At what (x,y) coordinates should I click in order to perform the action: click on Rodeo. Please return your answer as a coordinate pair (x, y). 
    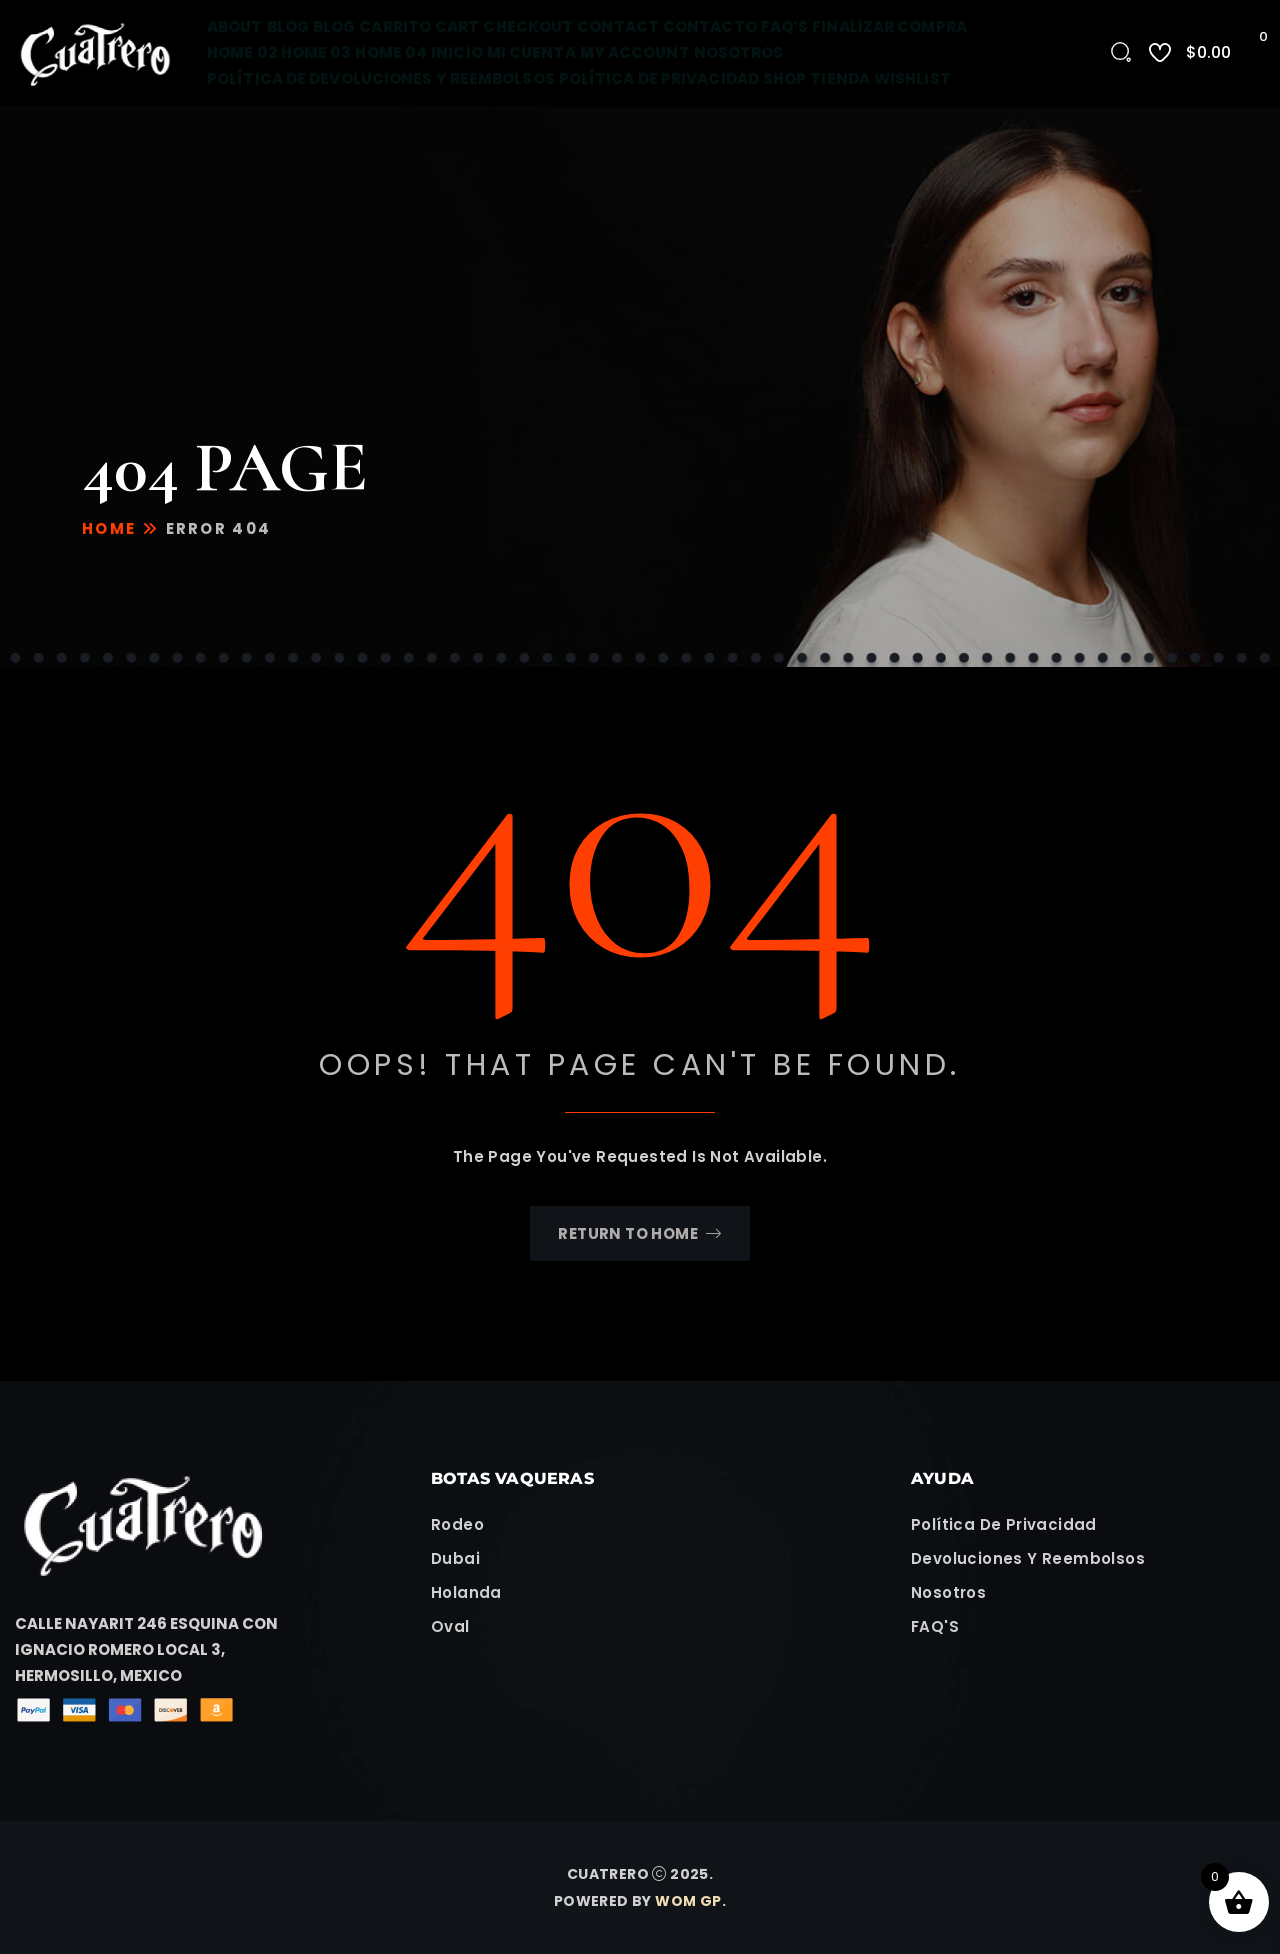
    Looking at the image, I should click on (457, 1524).